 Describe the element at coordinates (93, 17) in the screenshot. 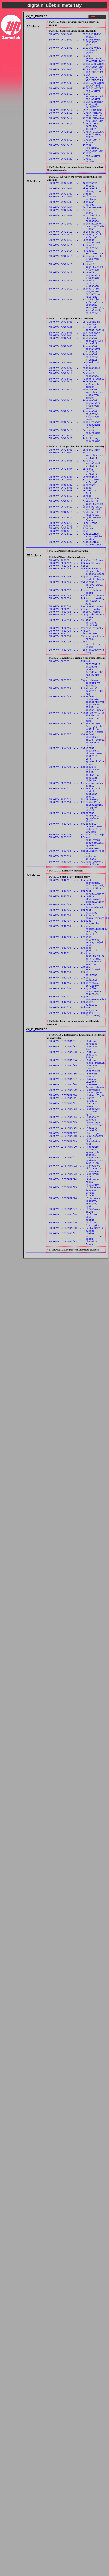

I see `++` at that location.